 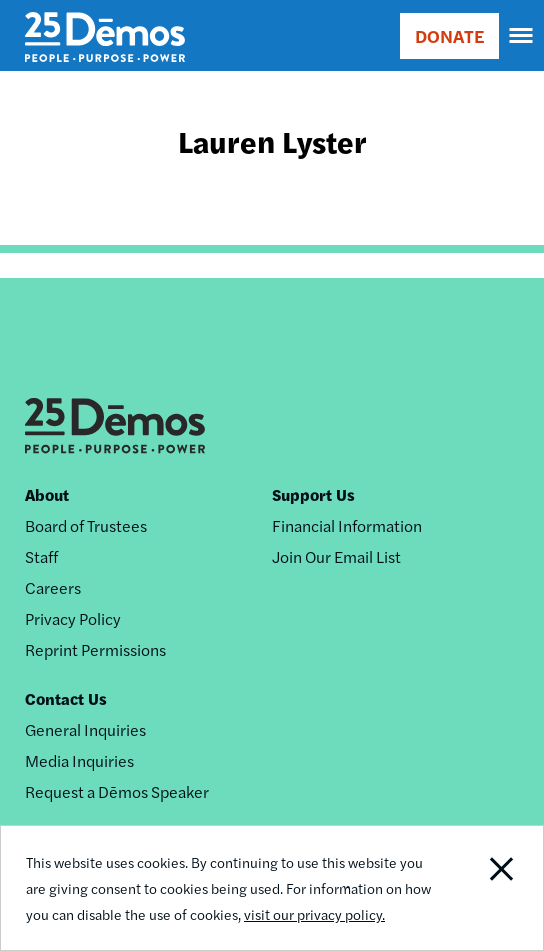 I want to click on [navigation], so click(x=522, y=36).